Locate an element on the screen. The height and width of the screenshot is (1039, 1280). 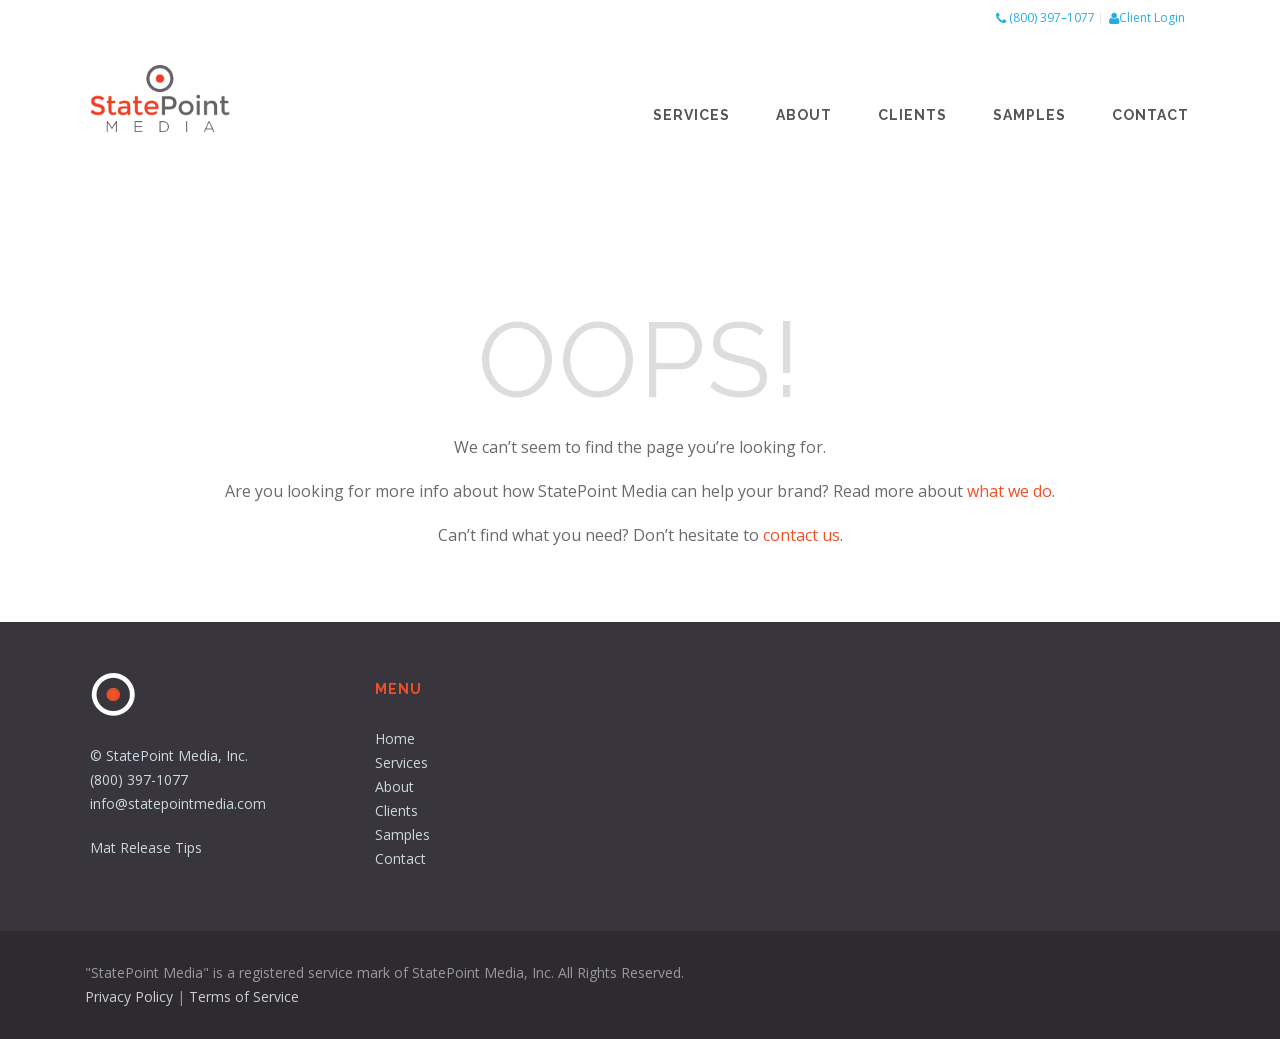
what we do is located at coordinates (1009, 491).